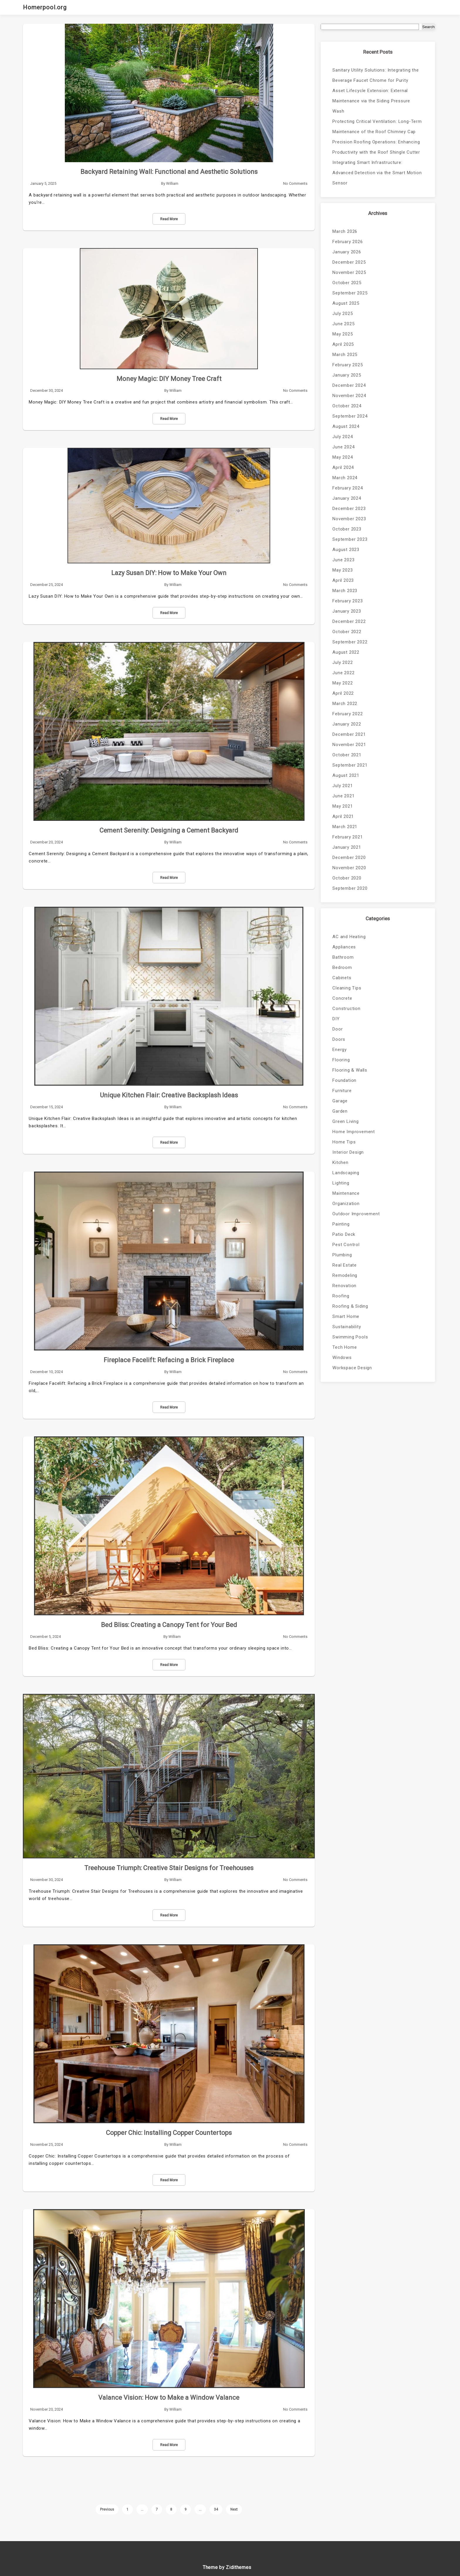 The height and width of the screenshot is (2576, 460). I want to click on April 2025, so click(343, 344).